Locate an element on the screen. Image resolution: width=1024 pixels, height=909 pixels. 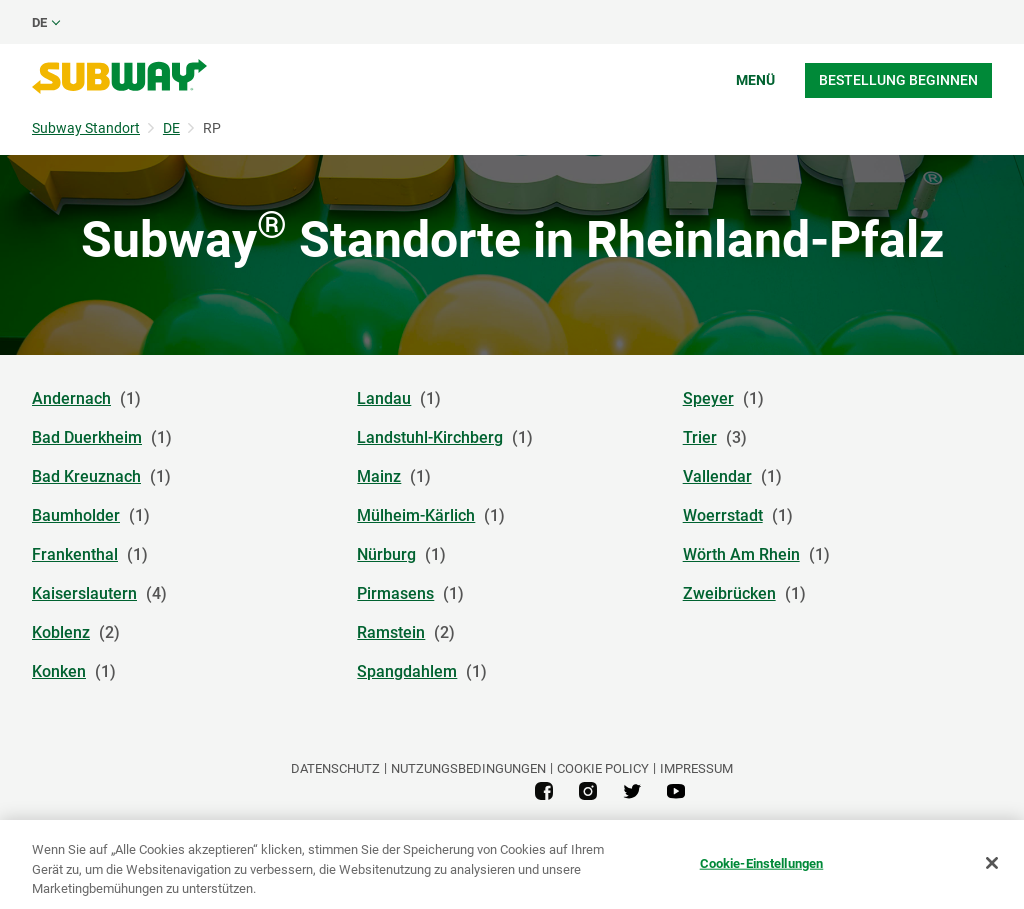
Cookie-Einstellungen [Cookie-Einstellungen, Öffnet das Einstellungscenter-Dialogfeld] is located at coordinates (762, 862).